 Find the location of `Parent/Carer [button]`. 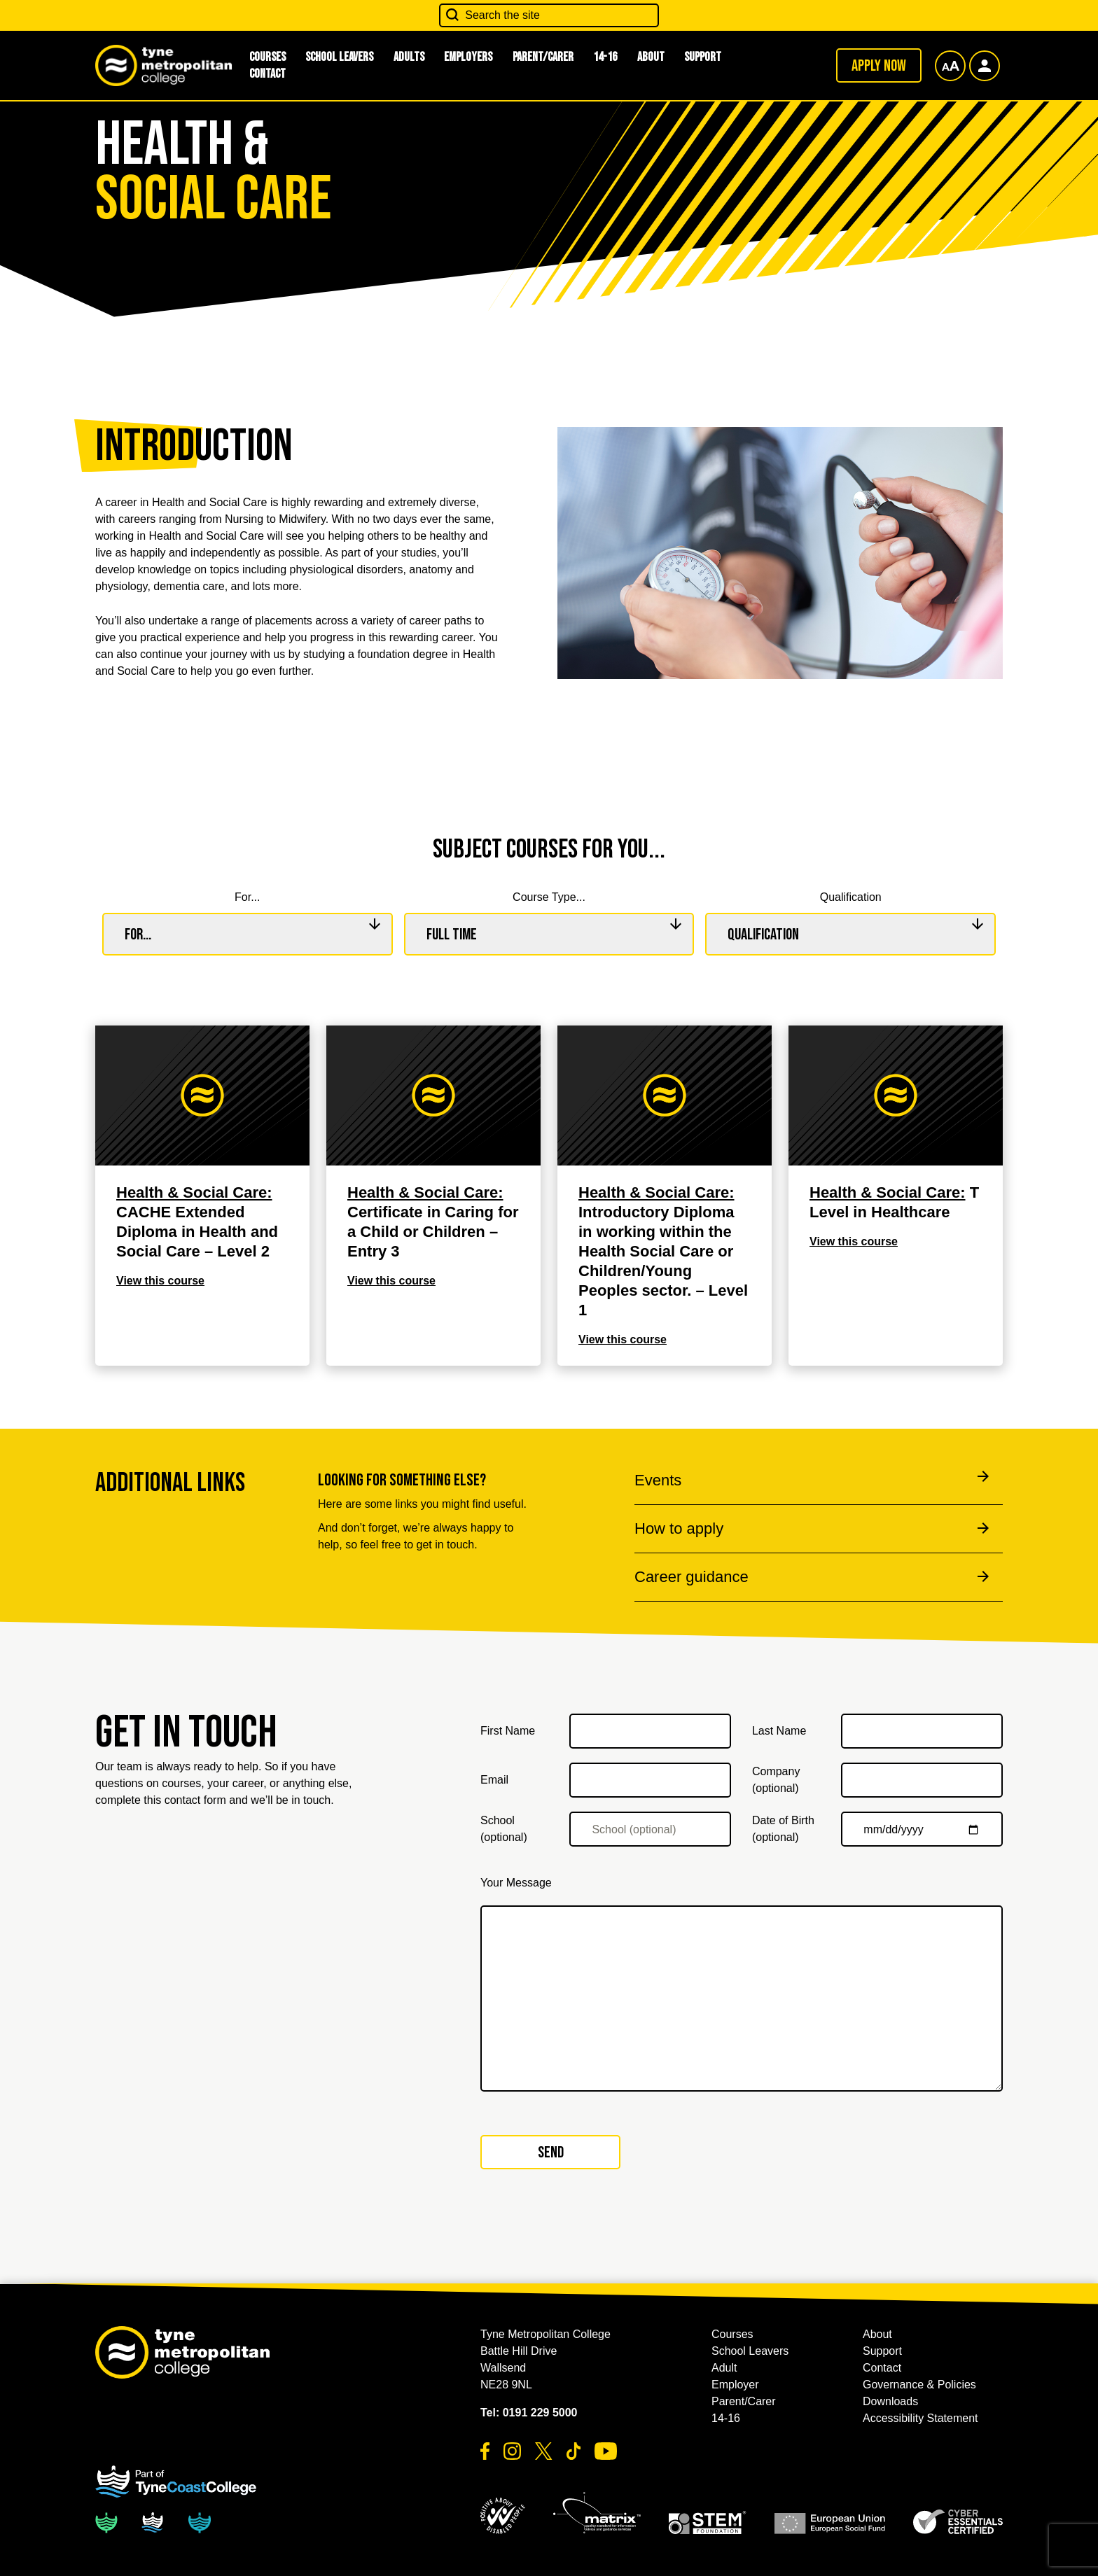

Parent/Carer [button] is located at coordinates (543, 57).